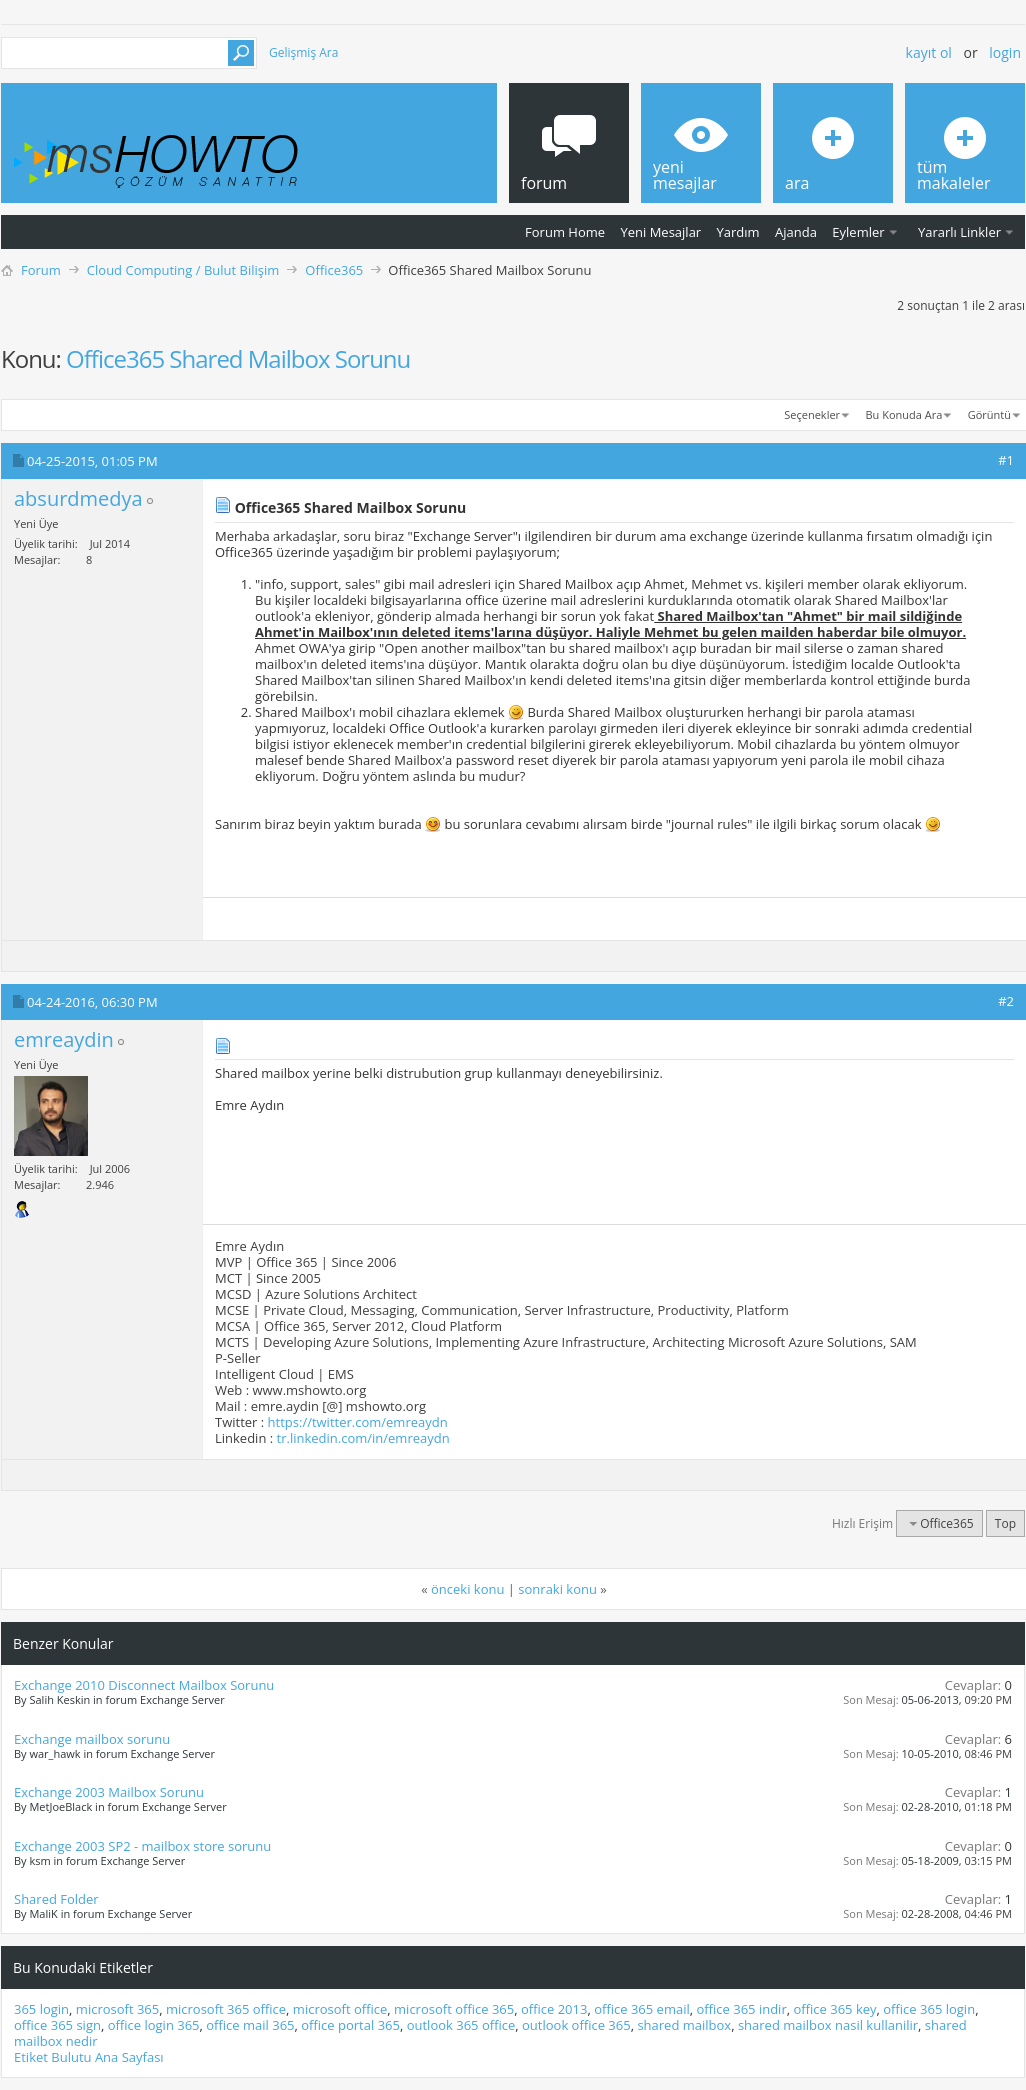  What do you see at coordinates (557, 1589) in the screenshot?
I see `sonraki konu` at bounding box center [557, 1589].